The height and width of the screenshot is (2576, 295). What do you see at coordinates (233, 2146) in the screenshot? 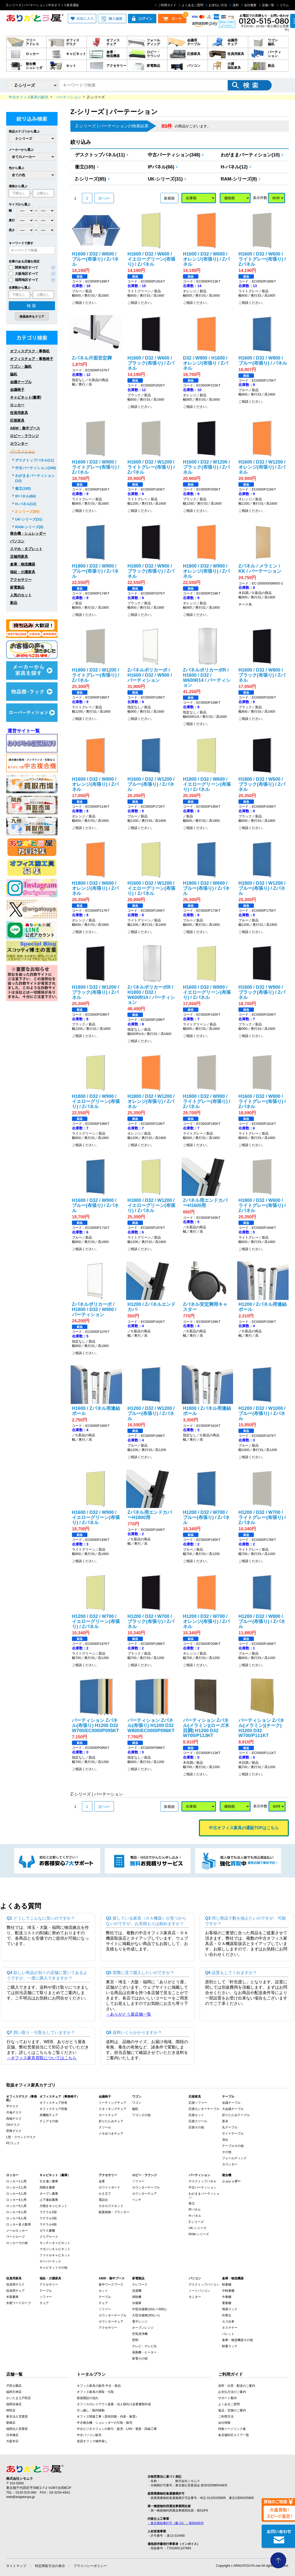
I see `テーブルその他` at bounding box center [233, 2146].